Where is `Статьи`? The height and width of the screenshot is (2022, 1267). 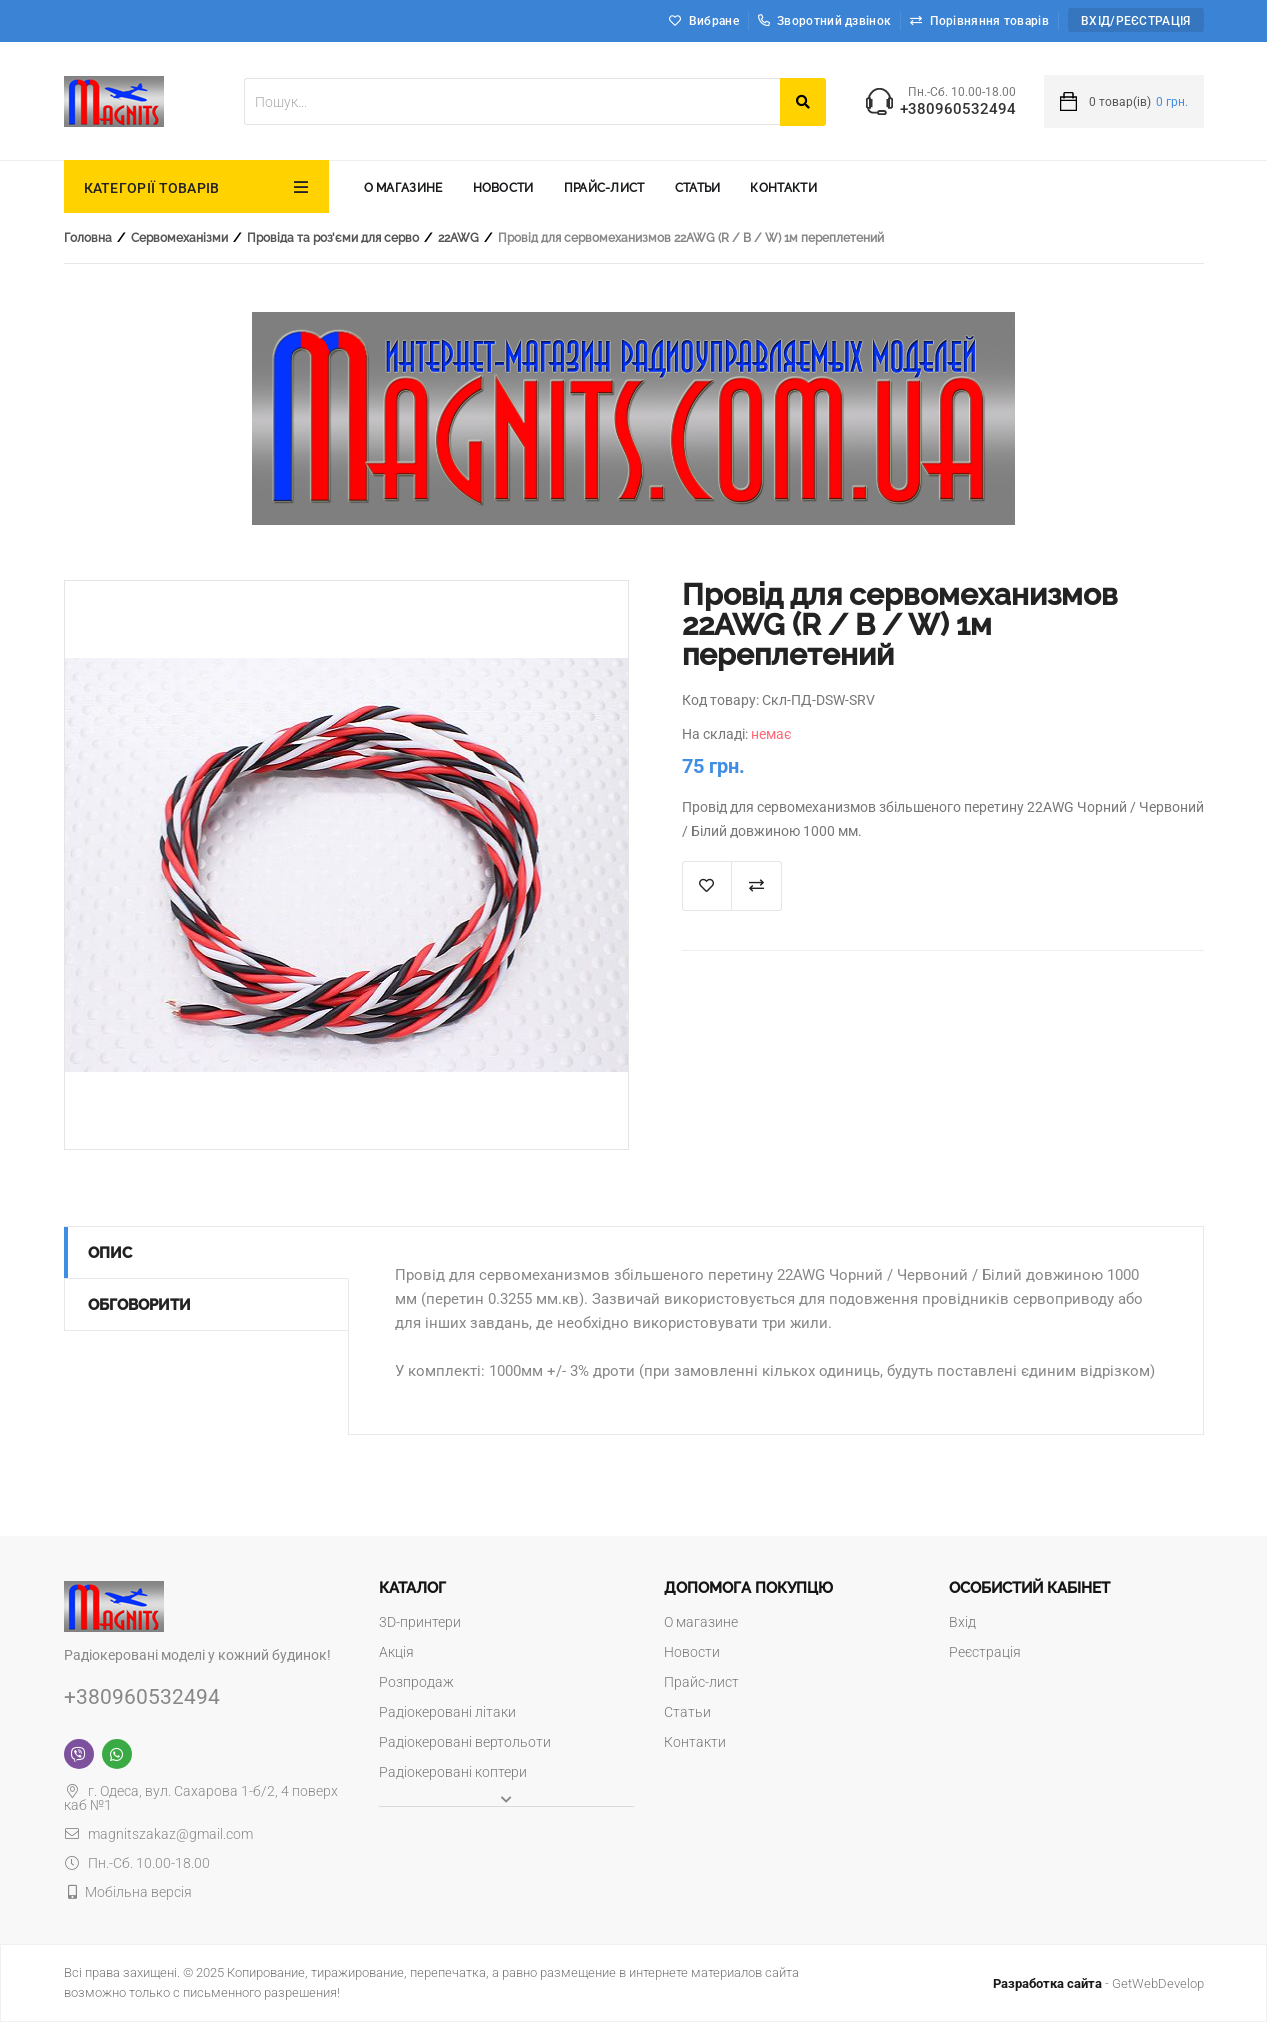
Статьи is located at coordinates (698, 188).